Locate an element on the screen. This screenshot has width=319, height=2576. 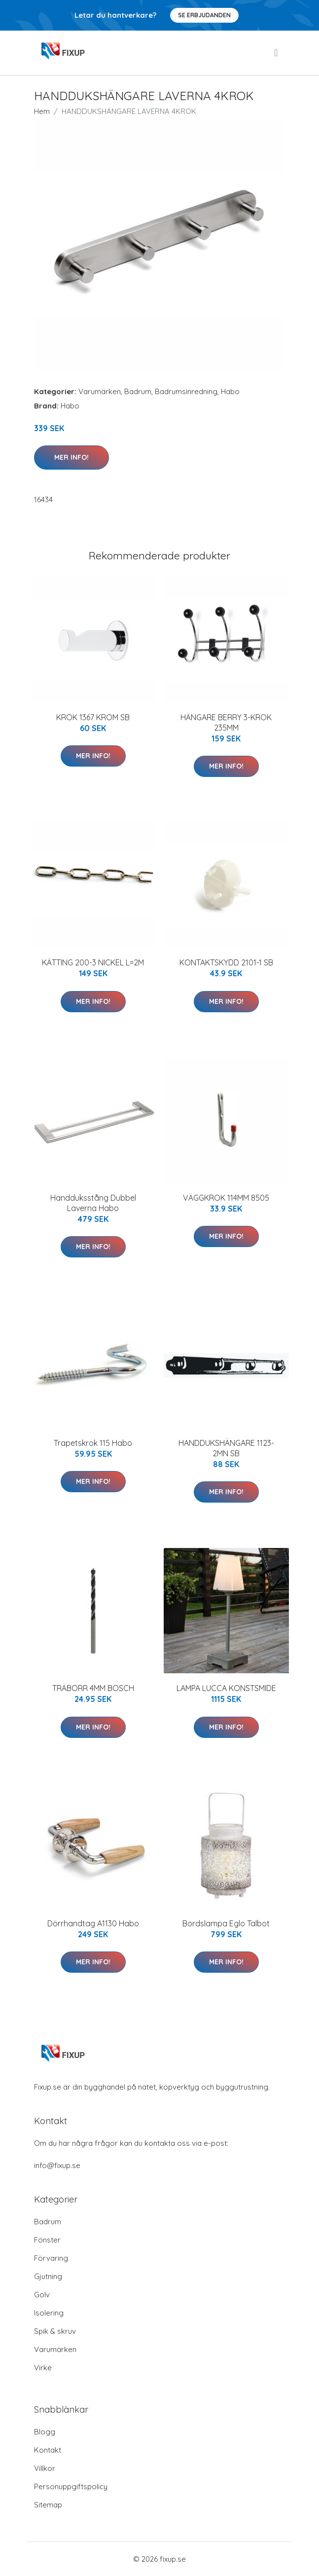
VÄGGKROK 114MM 8505 is located at coordinates (226, 1198).